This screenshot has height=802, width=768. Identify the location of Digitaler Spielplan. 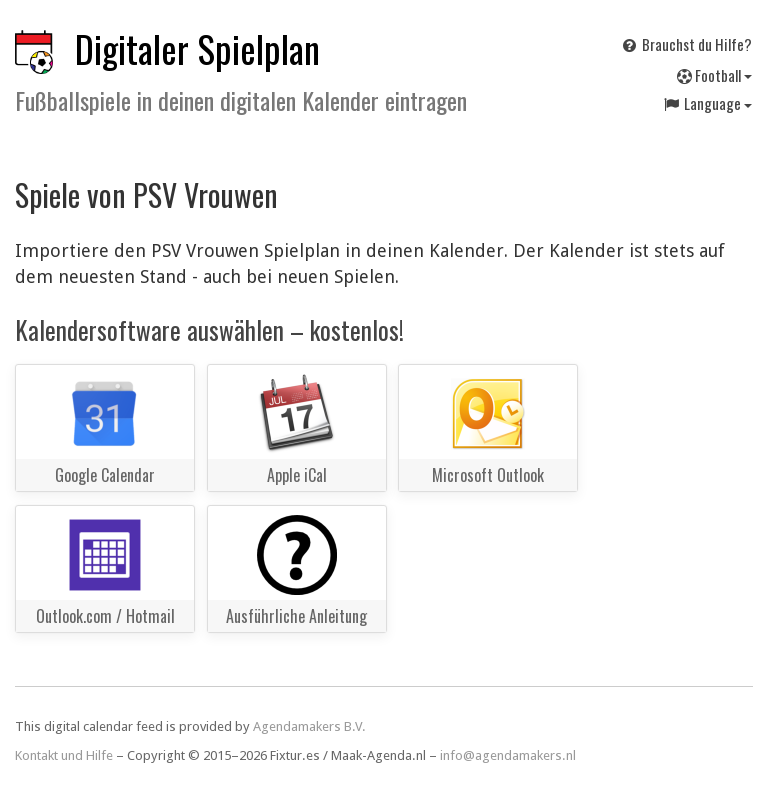
(197, 48).